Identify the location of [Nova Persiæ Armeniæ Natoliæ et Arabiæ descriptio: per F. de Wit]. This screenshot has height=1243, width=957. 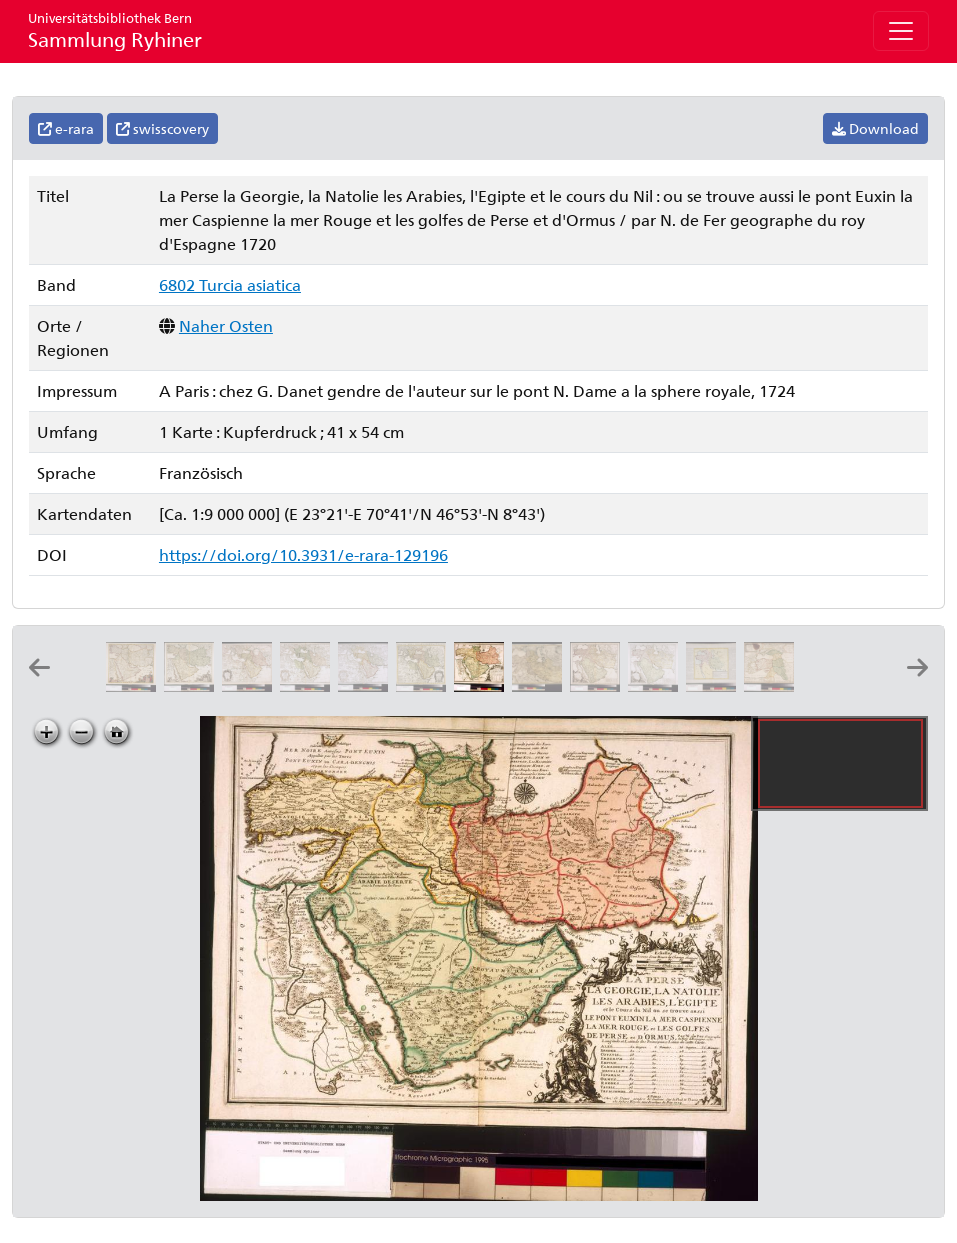
(135, 685).